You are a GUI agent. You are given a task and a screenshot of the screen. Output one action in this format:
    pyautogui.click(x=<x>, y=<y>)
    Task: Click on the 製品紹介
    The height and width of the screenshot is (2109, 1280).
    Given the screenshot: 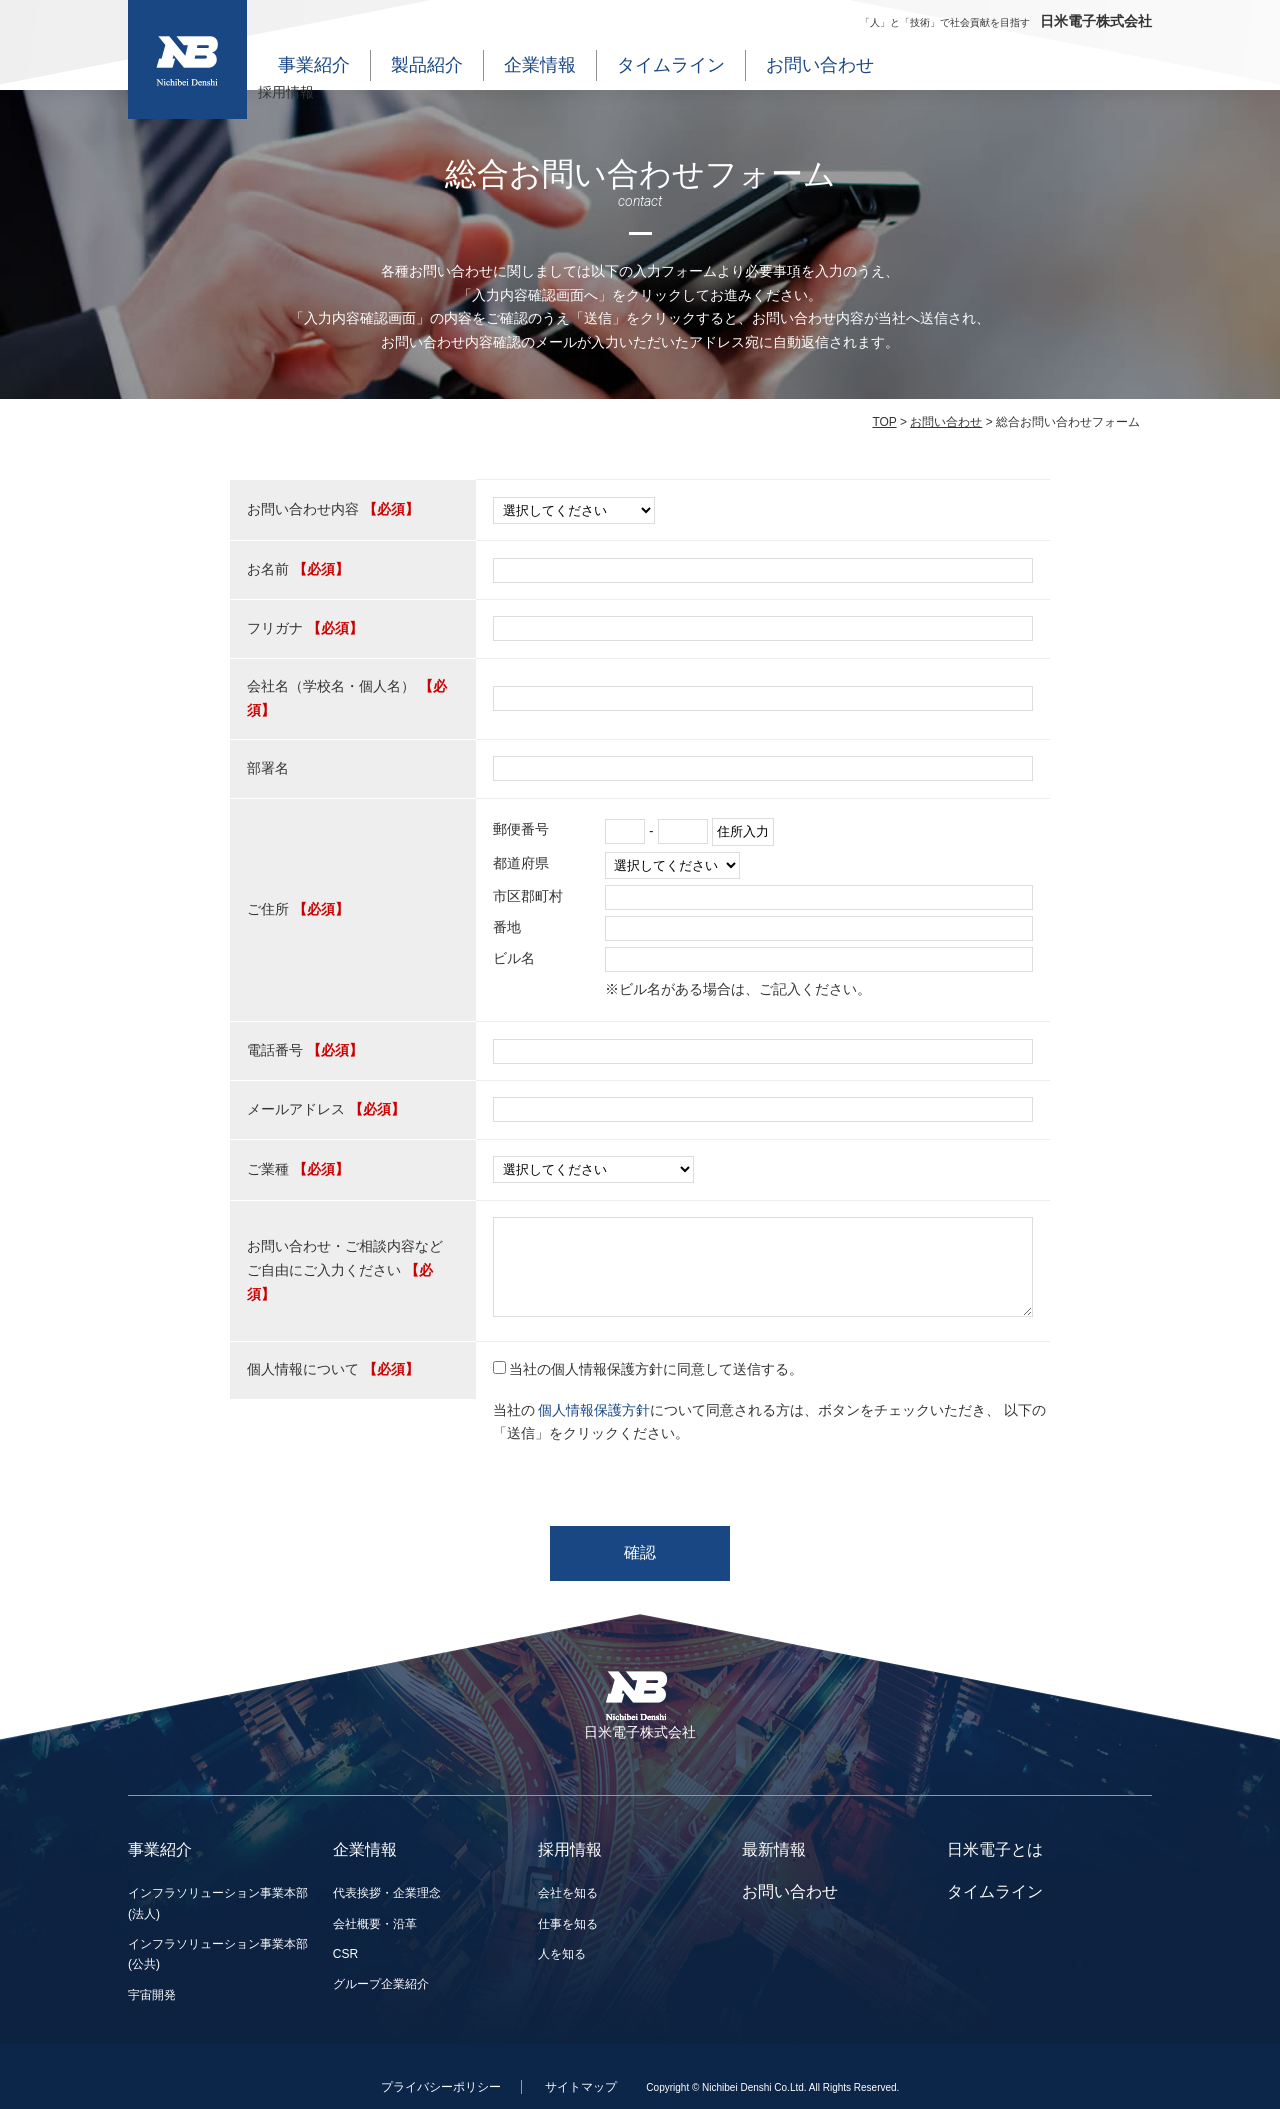 What is the action you would take?
    pyautogui.click(x=427, y=65)
    